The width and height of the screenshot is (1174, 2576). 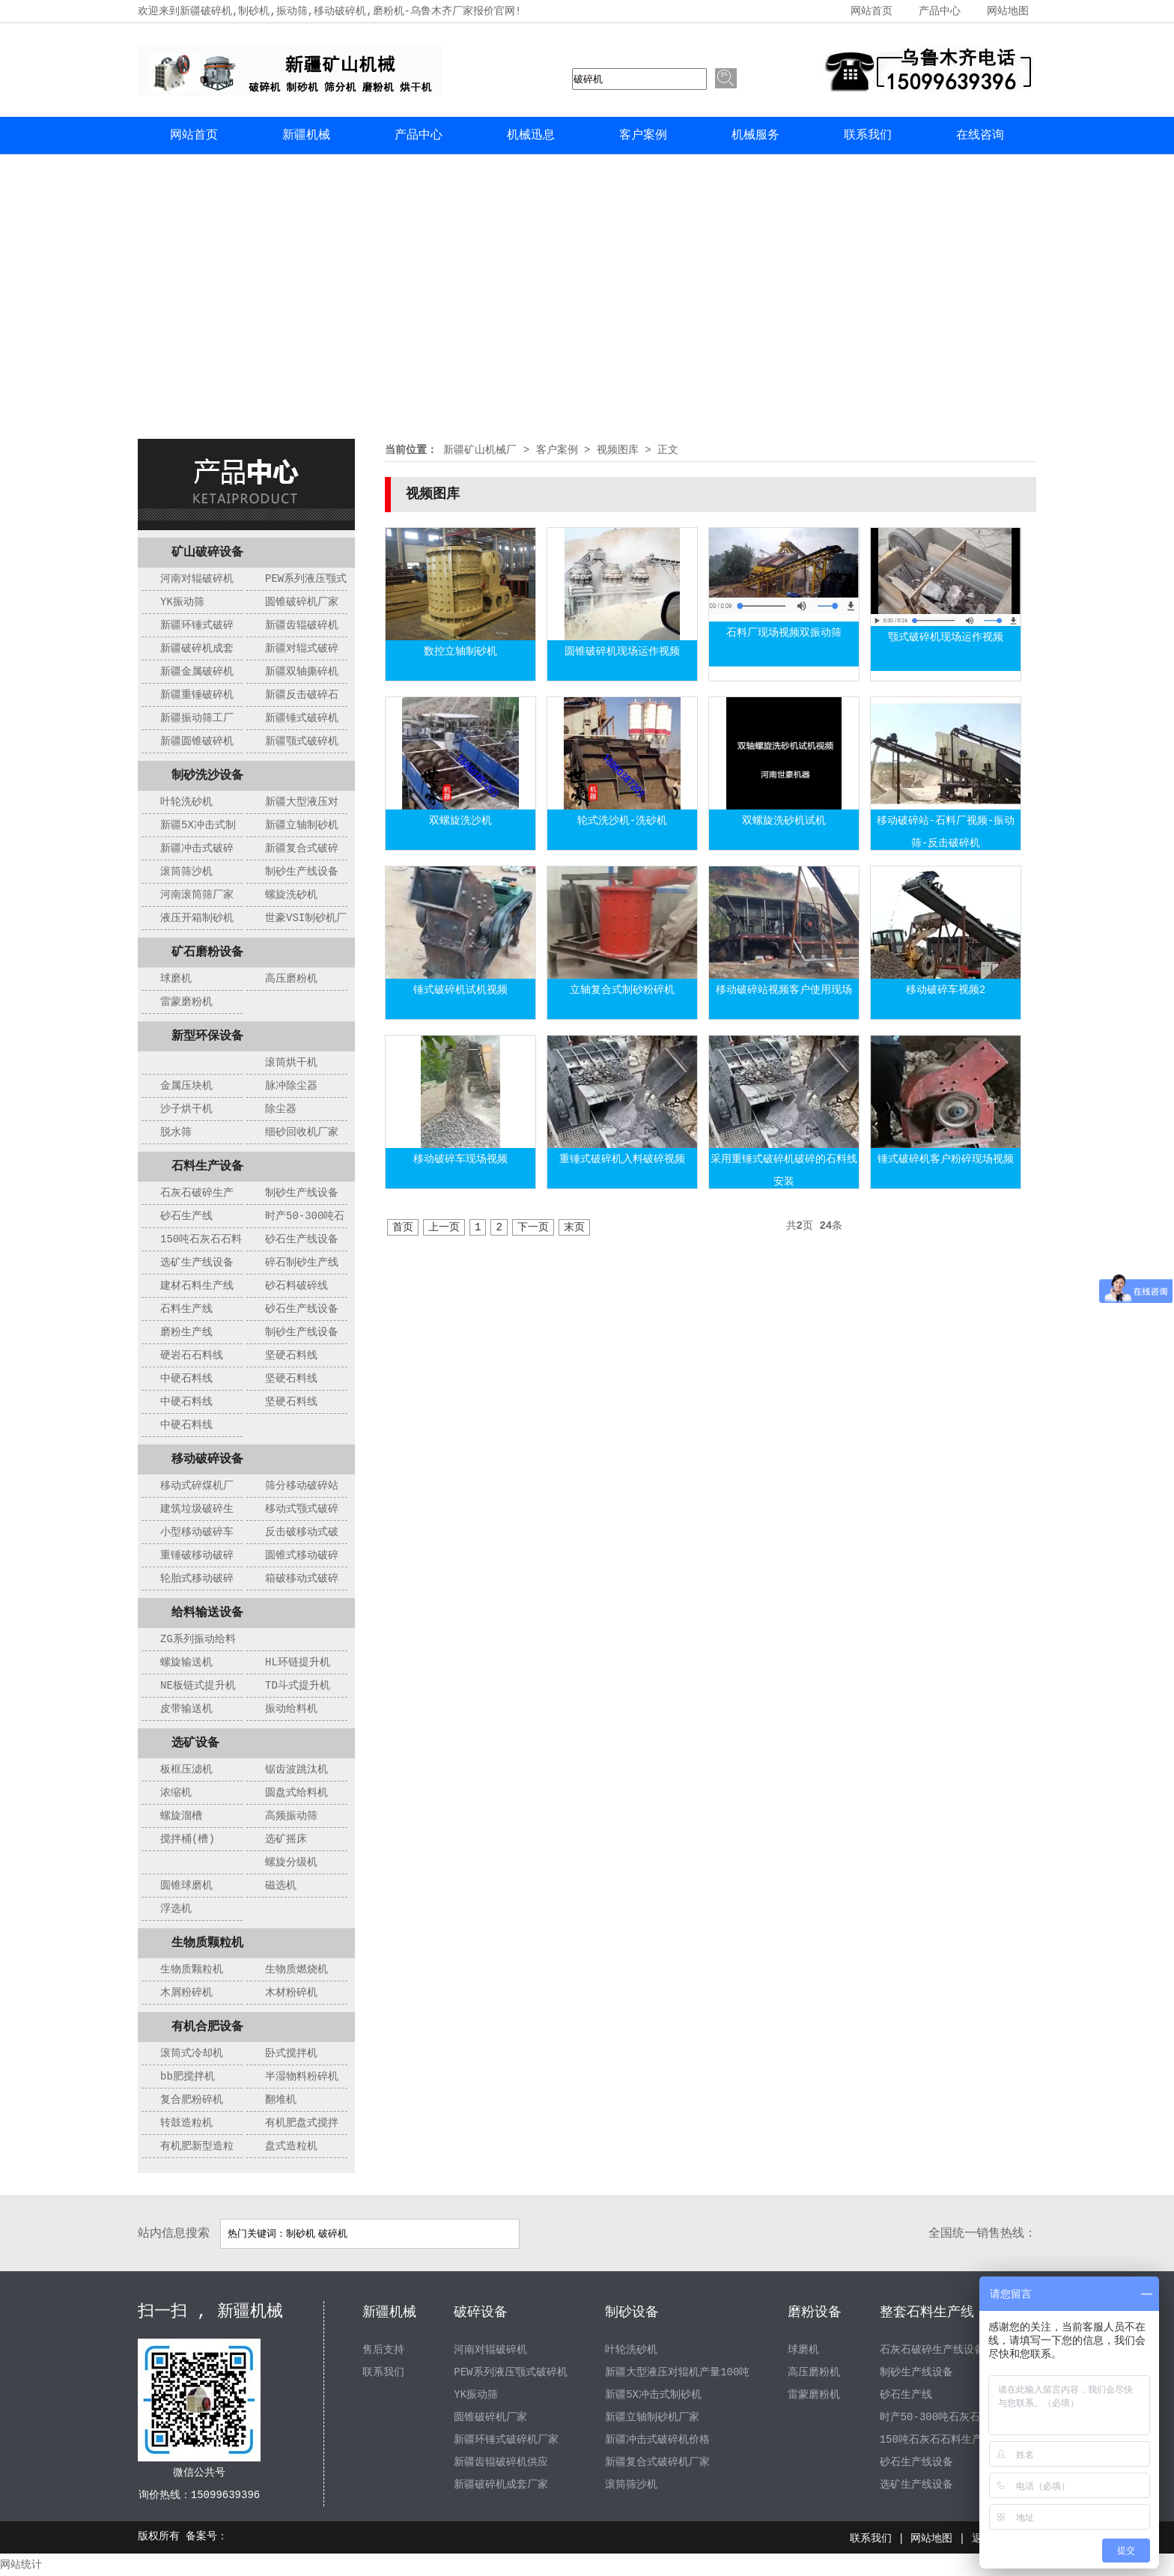 What do you see at coordinates (657, 2440) in the screenshot?
I see `新疆冲击式破碎机价格` at bounding box center [657, 2440].